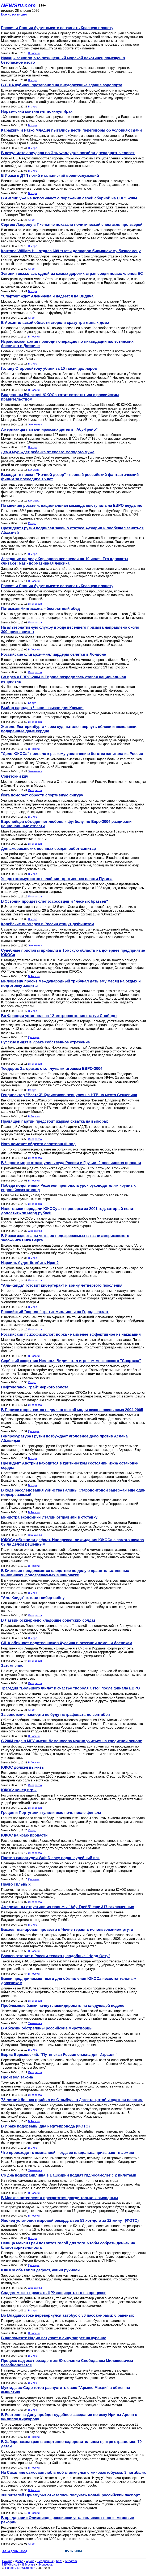 The image size is (147, 2576). I want to click on Милошевич просит Международный трибунал дать ему месяц на отдых и подготовку защиты, so click(71, 983).